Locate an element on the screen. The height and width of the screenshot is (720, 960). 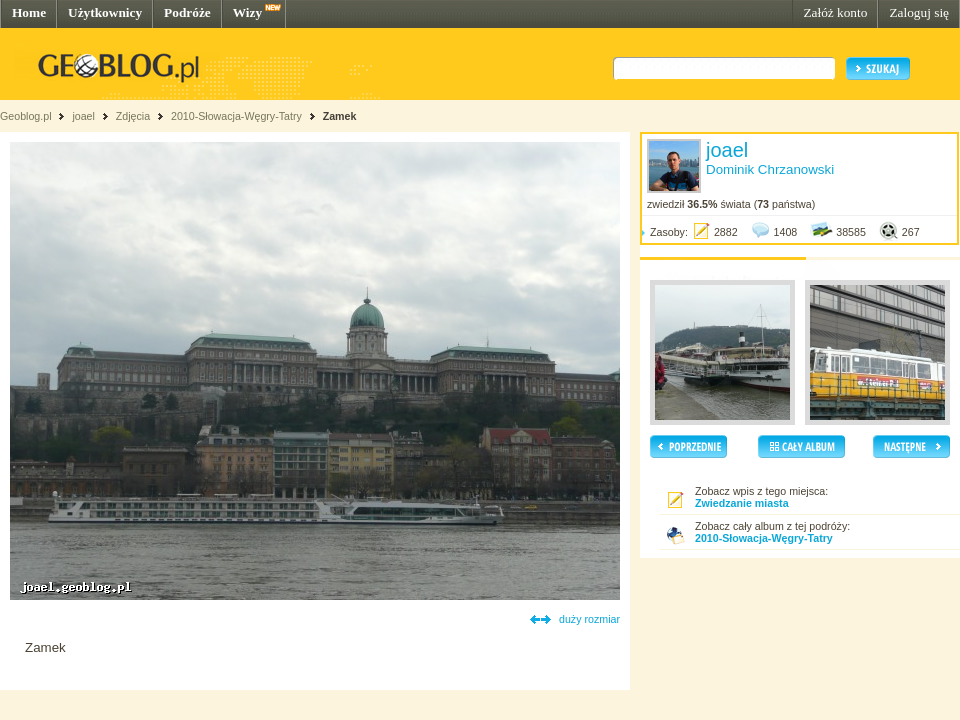
joael is located at coordinates (83, 116).